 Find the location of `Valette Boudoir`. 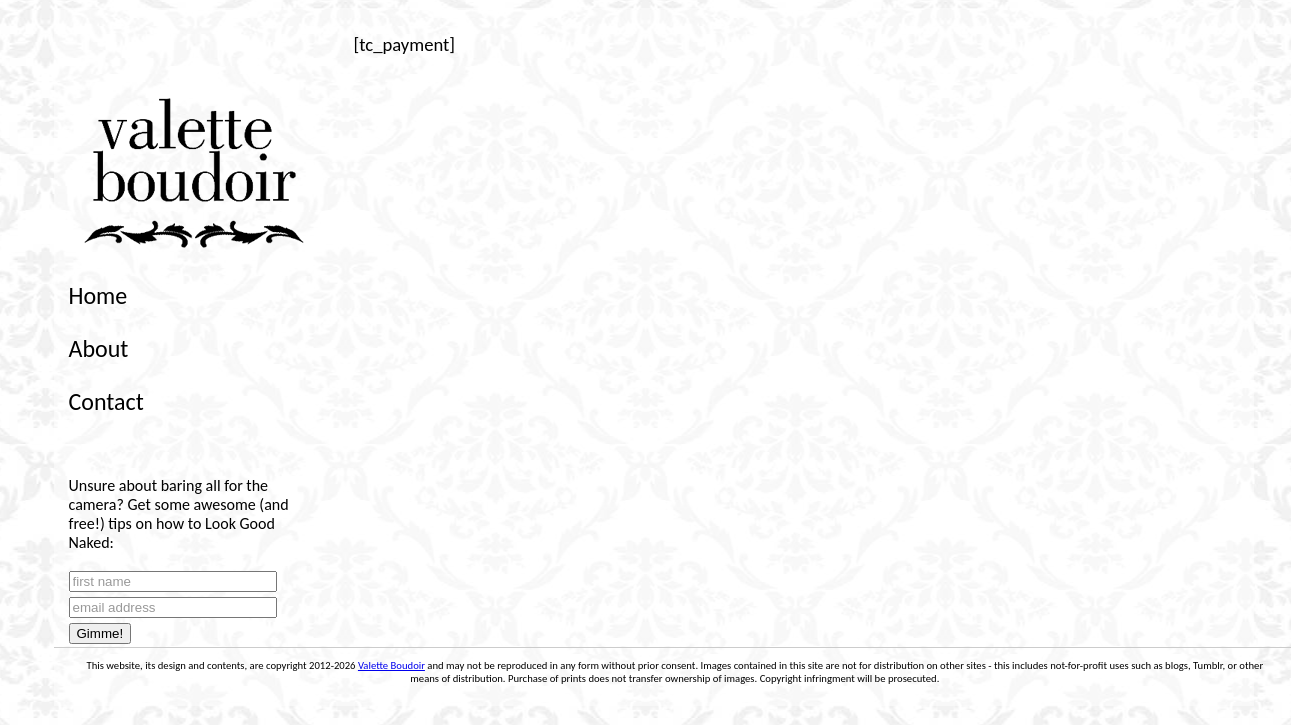

Valette Boudoir is located at coordinates (391, 665).